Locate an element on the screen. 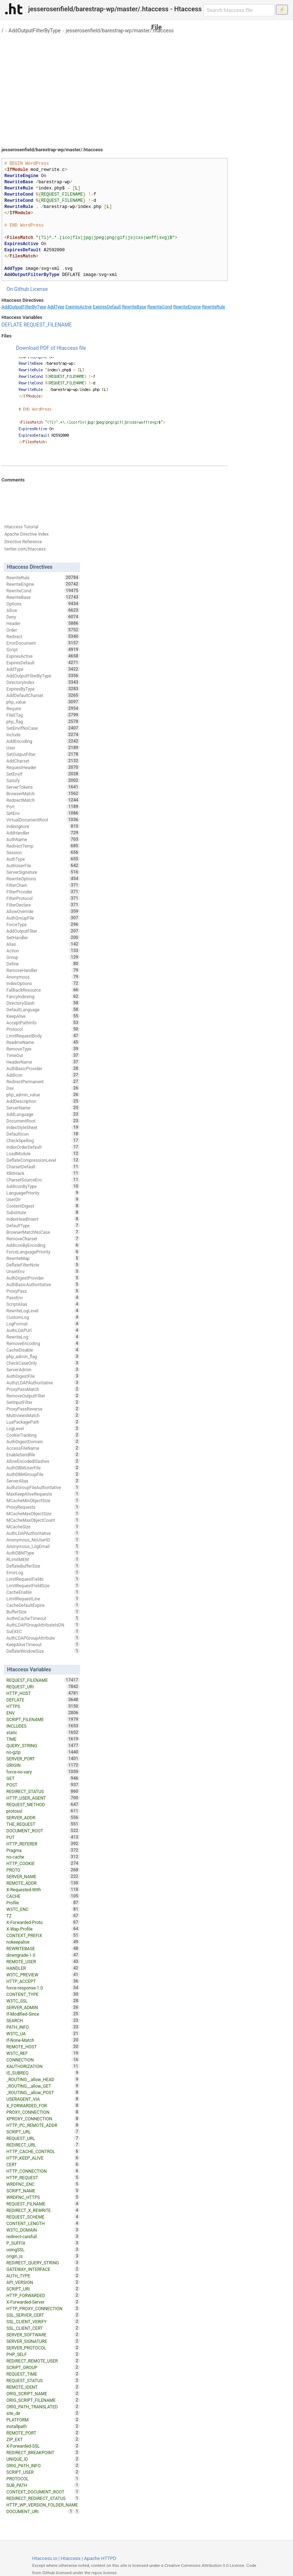 The width and height of the screenshot is (293, 2576). XPROXY_CONNECTION is located at coordinates (43, 2118).